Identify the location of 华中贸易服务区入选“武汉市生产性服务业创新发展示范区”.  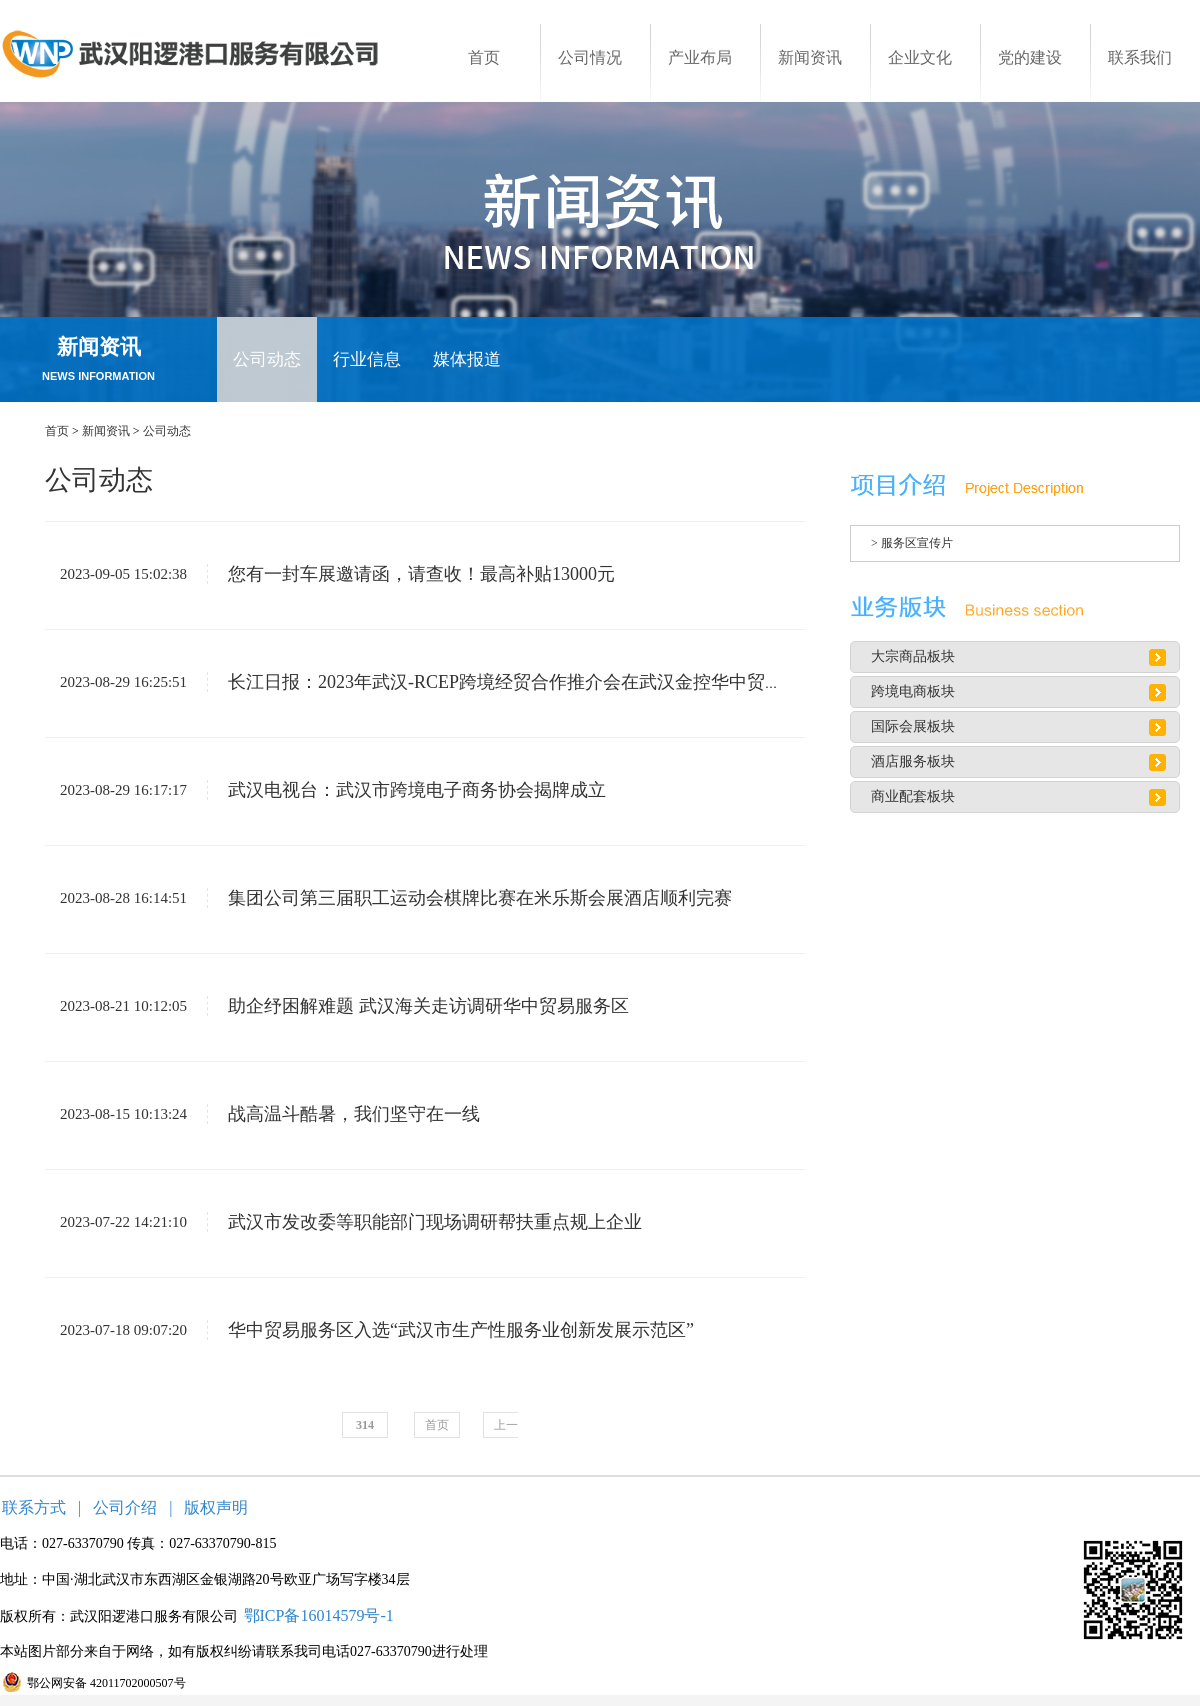
(450, 1330).